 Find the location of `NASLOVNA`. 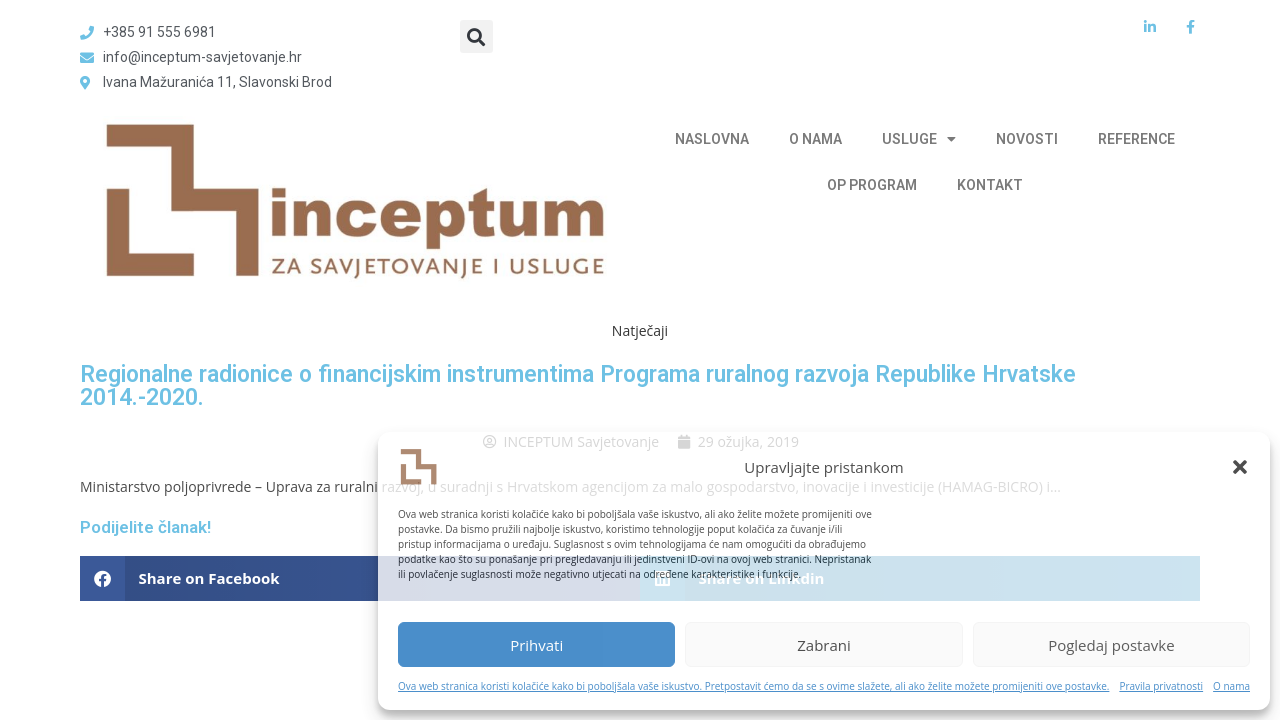

NASLOVNA is located at coordinates (712, 139).